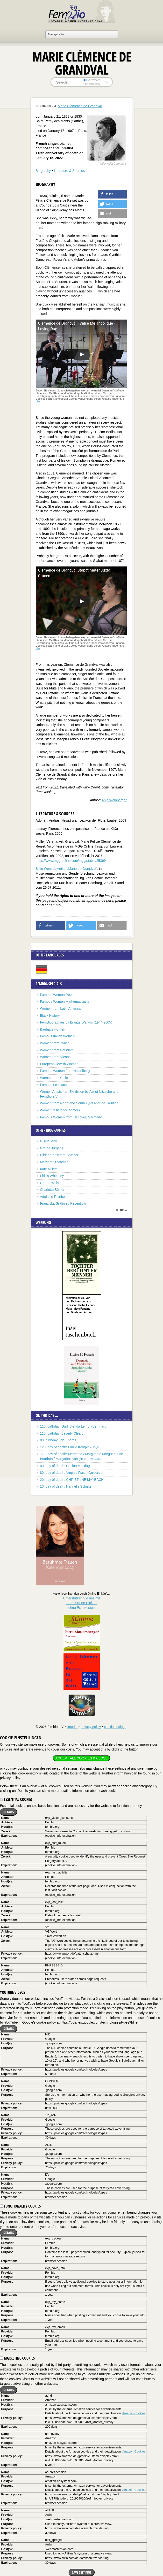 The image size is (163, 2576). What do you see at coordinates (73, 1426) in the screenshot?
I see `110. birthday: Gurli Blenda Lemon-Bernhard` at bounding box center [73, 1426].